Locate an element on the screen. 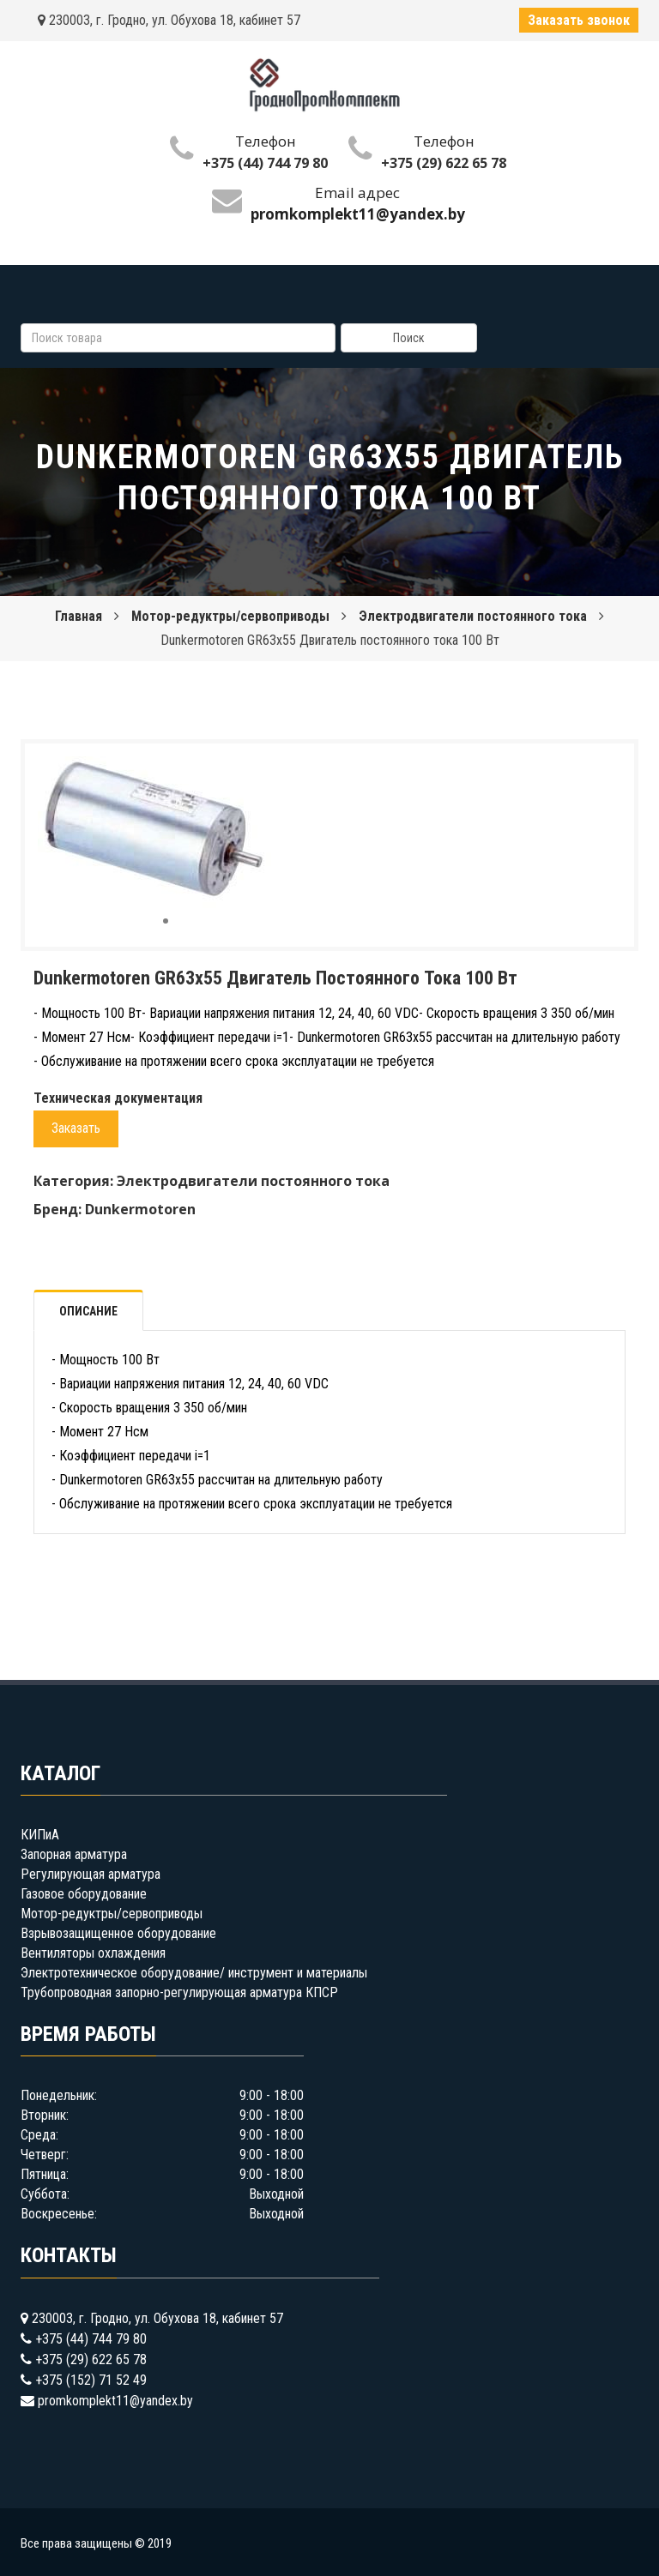 The width and height of the screenshot is (659, 2576). Запорная арматура is located at coordinates (74, 1854).